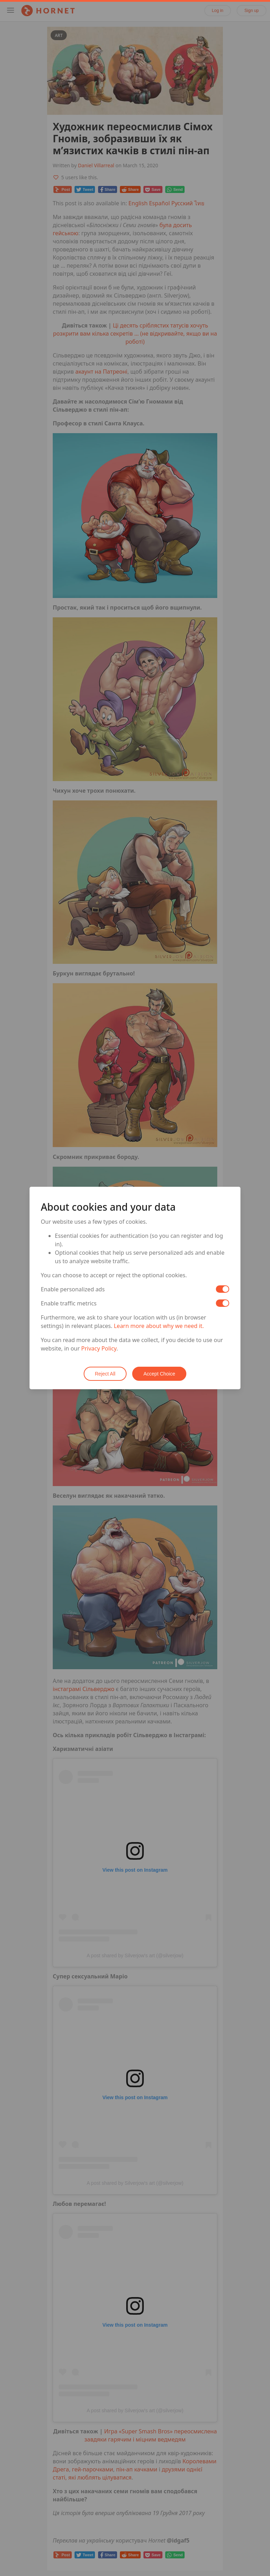 This screenshot has height=2576, width=270. What do you see at coordinates (159, 1374) in the screenshot?
I see `Accept Choice` at bounding box center [159, 1374].